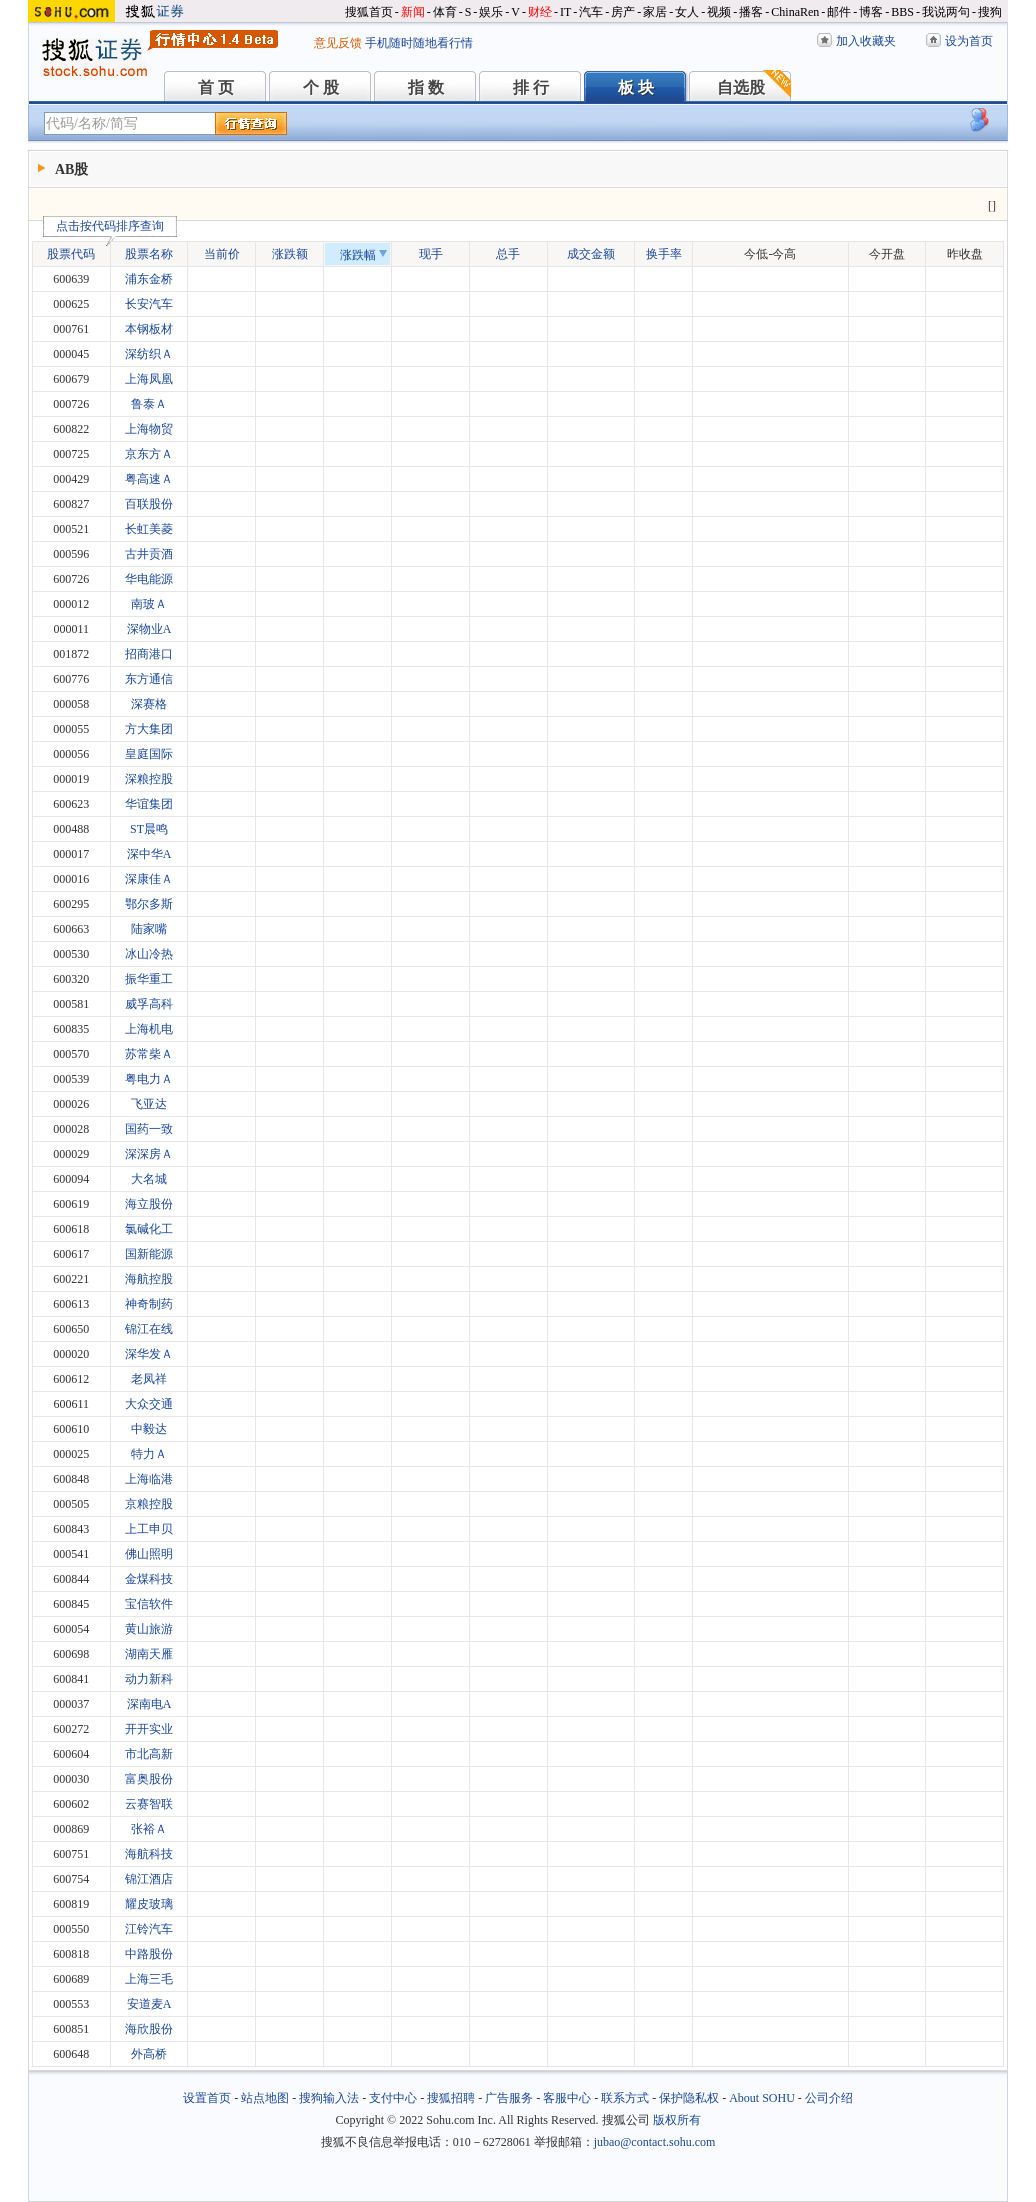  Describe the element at coordinates (149, 929) in the screenshot. I see `陆家嘴` at that location.